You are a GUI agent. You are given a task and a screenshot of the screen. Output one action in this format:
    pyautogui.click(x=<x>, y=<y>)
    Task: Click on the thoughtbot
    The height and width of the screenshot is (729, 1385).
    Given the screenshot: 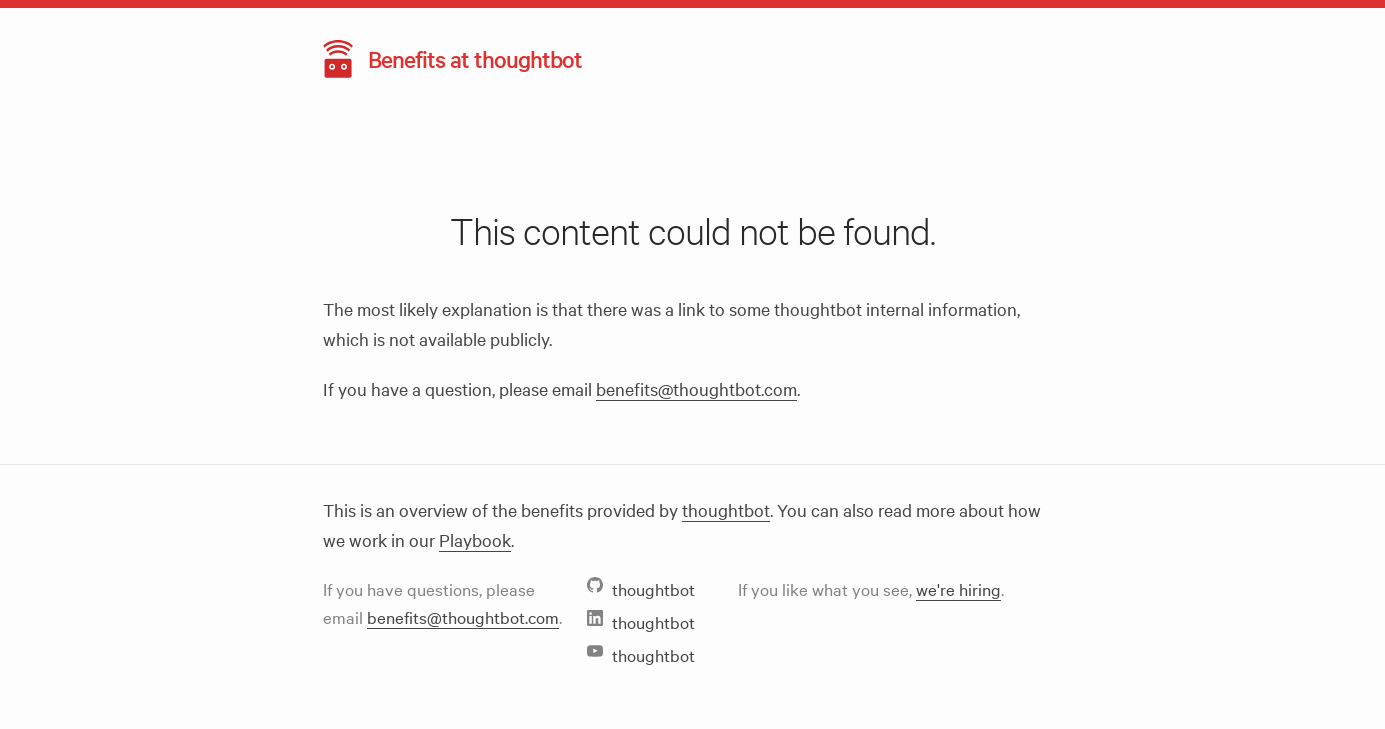 What is the action you would take?
    pyautogui.click(x=726, y=509)
    